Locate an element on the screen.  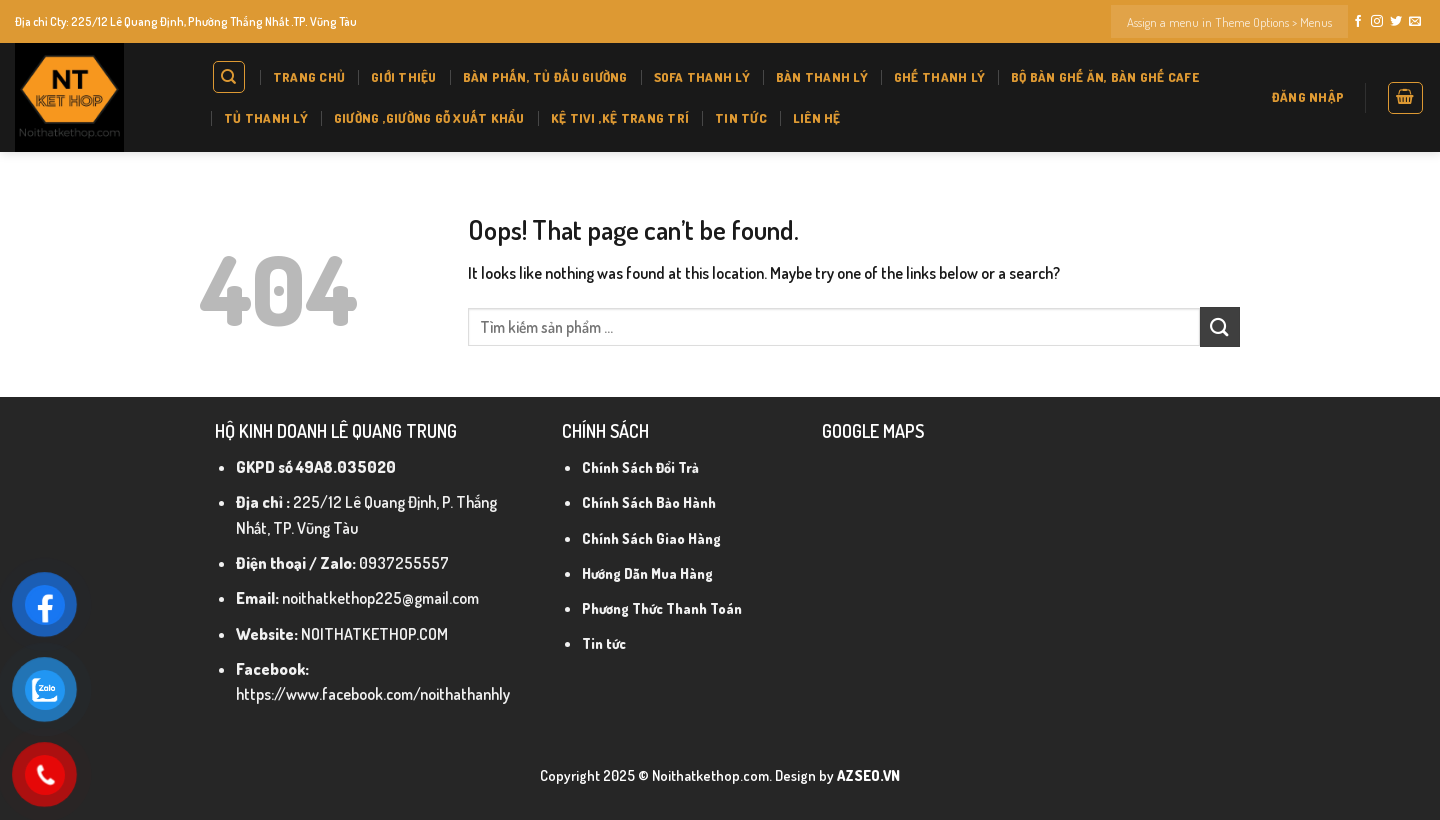
[Submit] is located at coordinates (1220, 326).